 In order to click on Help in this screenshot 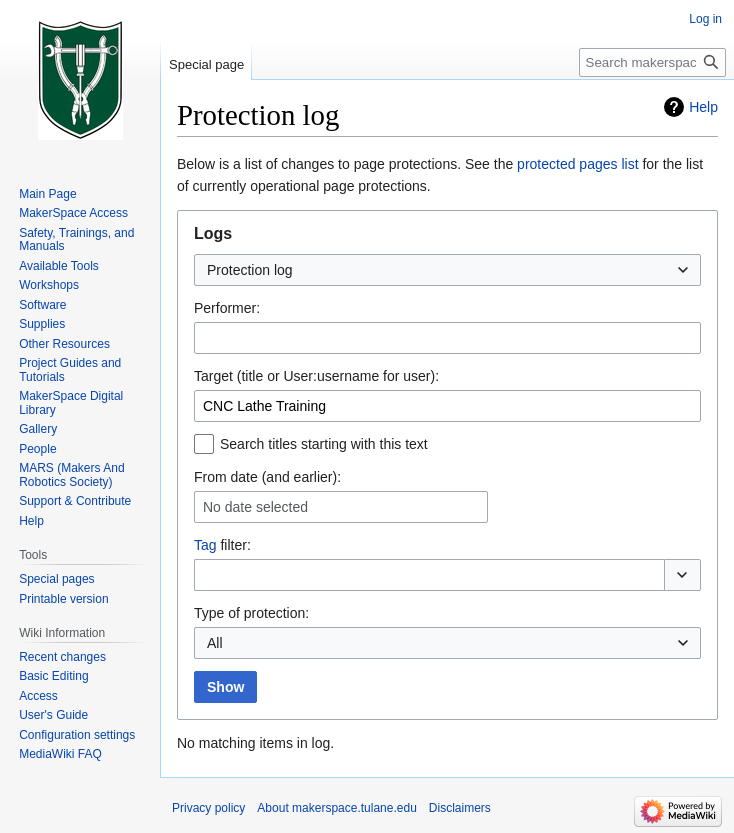, I will do `click(703, 107)`.